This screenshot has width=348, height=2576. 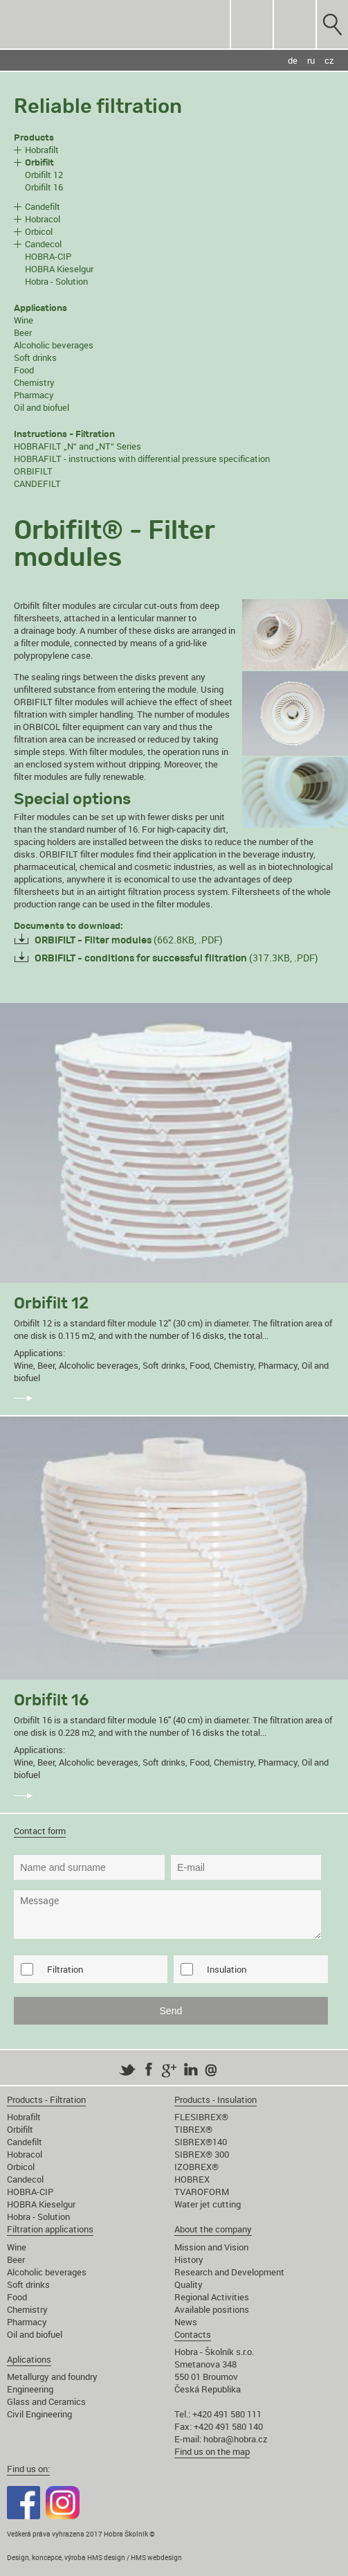 I want to click on Find us on:, so click(x=28, y=2468).